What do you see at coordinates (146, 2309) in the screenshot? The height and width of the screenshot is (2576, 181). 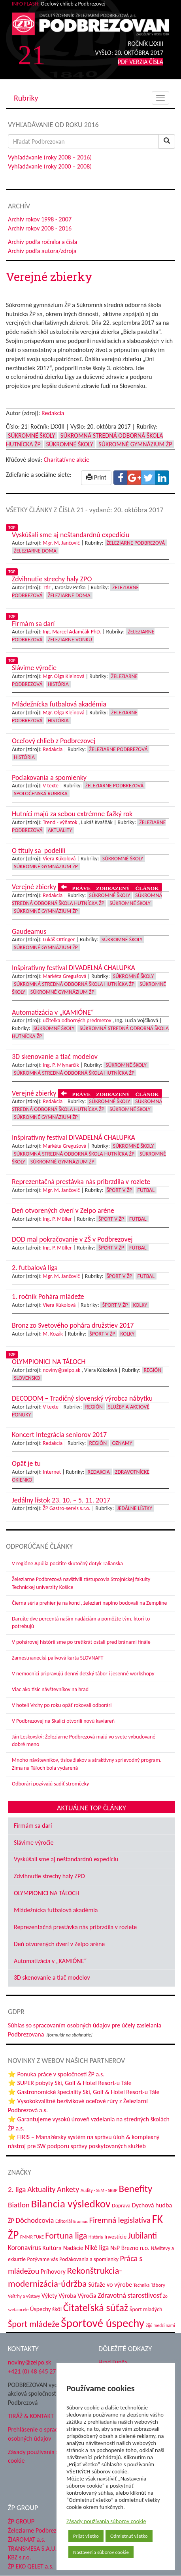 I see `Šport mladých [Šport mladých (44 položiek)]` at bounding box center [146, 2309].